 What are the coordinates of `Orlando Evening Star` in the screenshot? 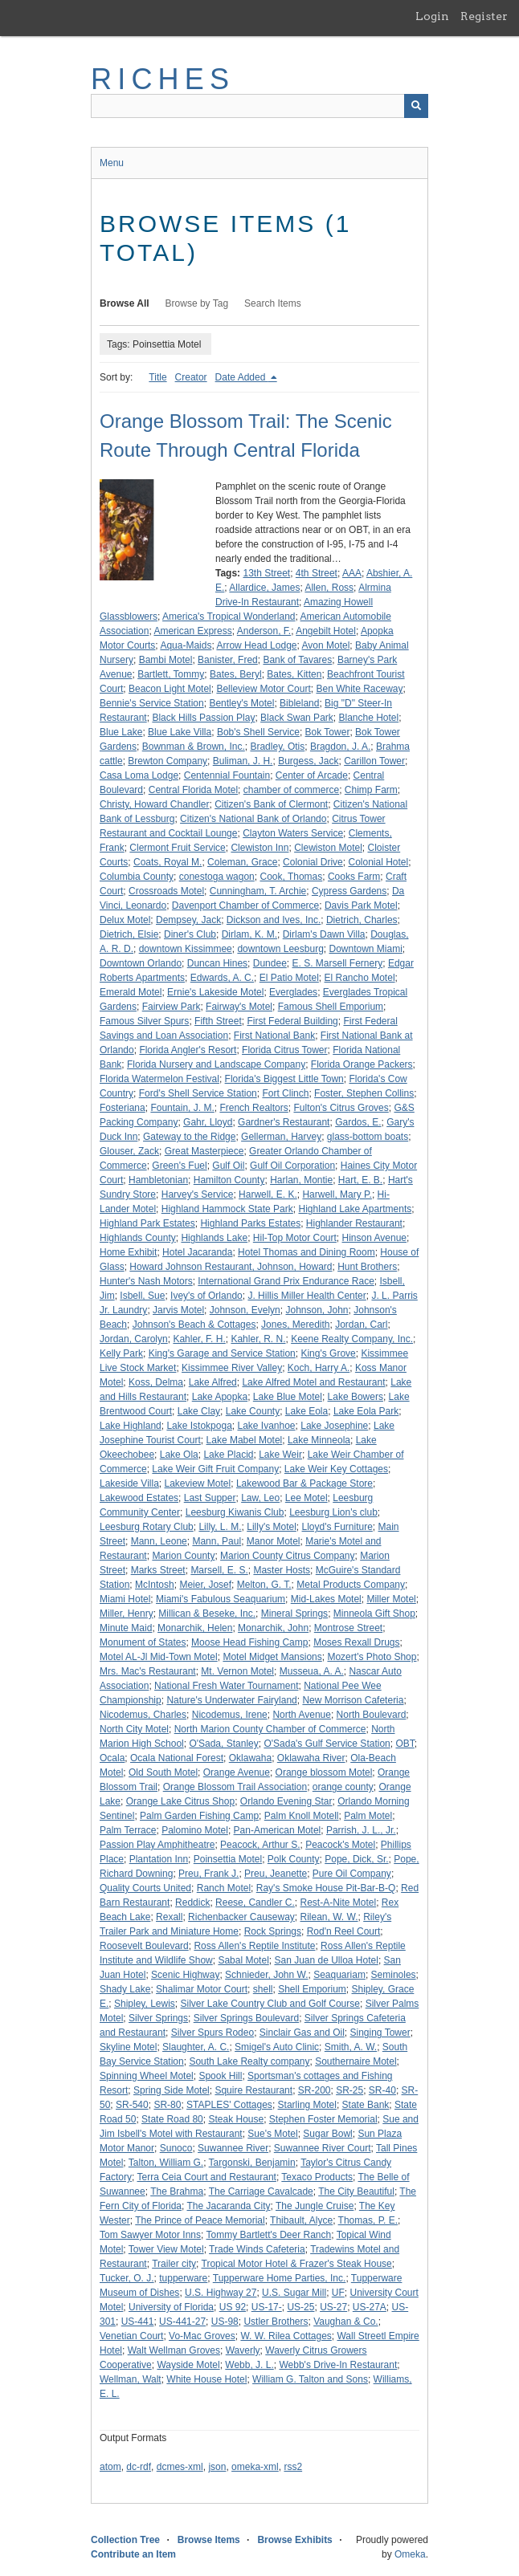 It's located at (286, 1801).